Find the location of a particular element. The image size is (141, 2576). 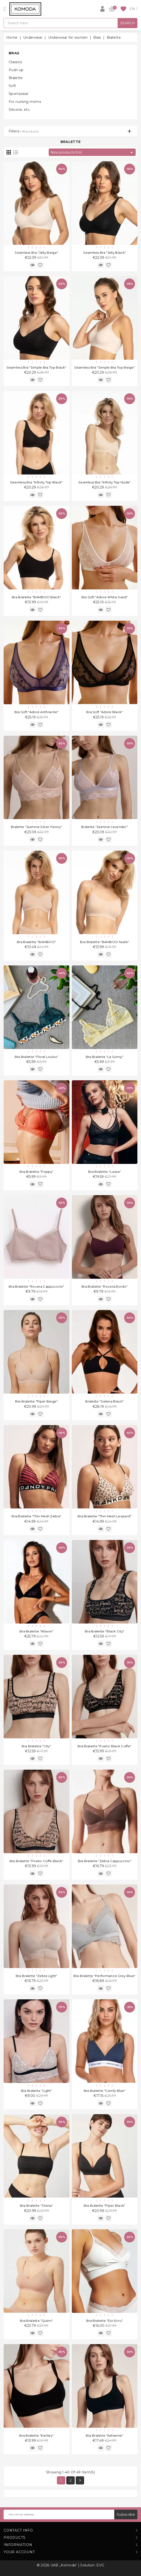

[Open] is located at coordinates (5, 9).